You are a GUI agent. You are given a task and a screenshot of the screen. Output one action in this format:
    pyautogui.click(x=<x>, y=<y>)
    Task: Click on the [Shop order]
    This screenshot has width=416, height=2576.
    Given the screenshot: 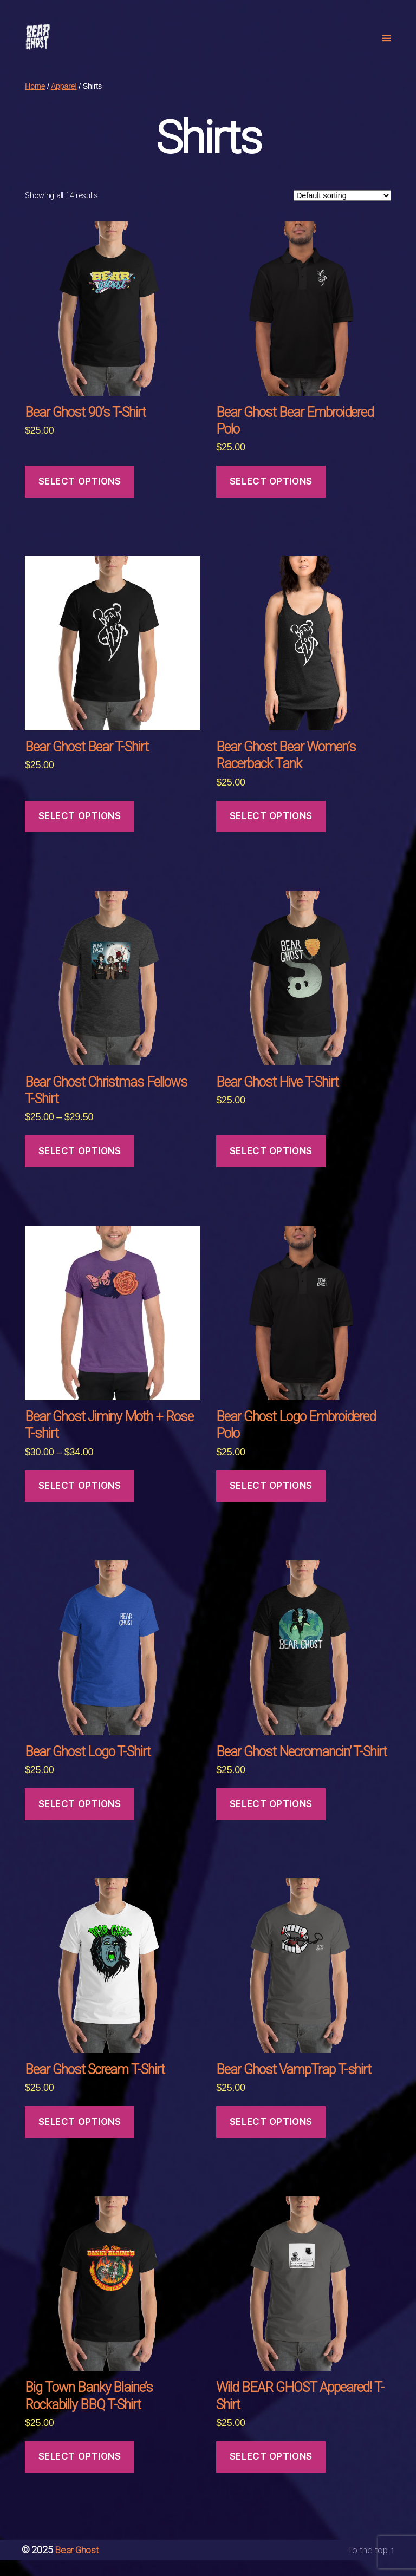 What is the action you would take?
    pyautogui.click(x=342, y=211)
    